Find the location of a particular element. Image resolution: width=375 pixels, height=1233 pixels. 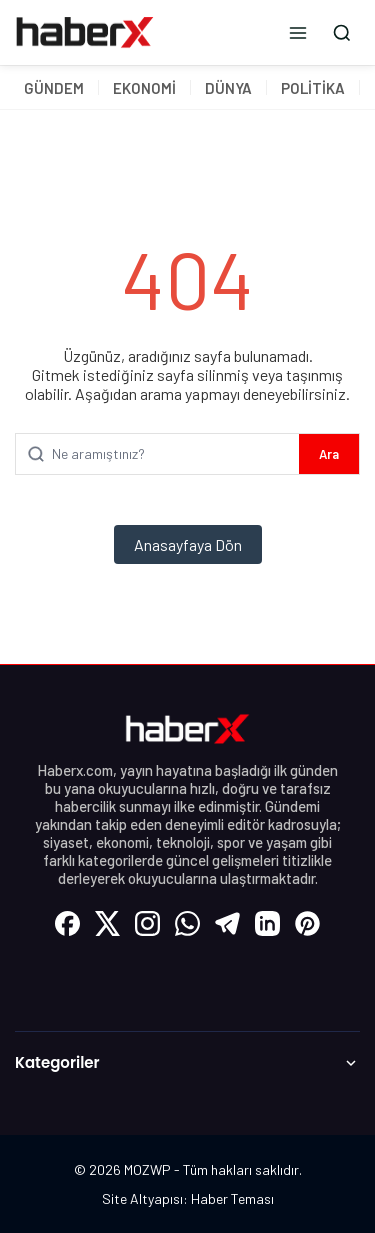

[WhatsApp] is located at coordinates (188, 923).